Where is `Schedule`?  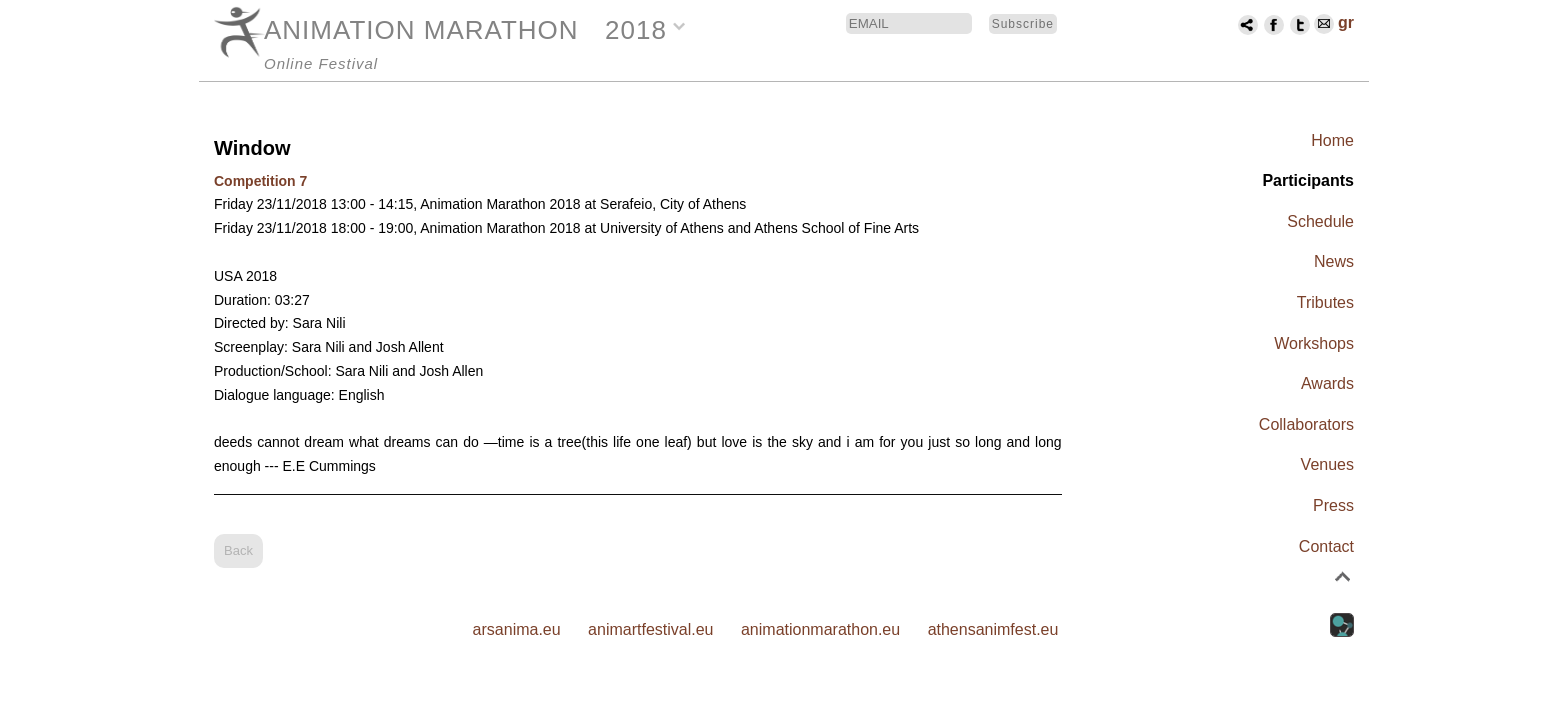 Schedule is located at coordinates (1320, 221).